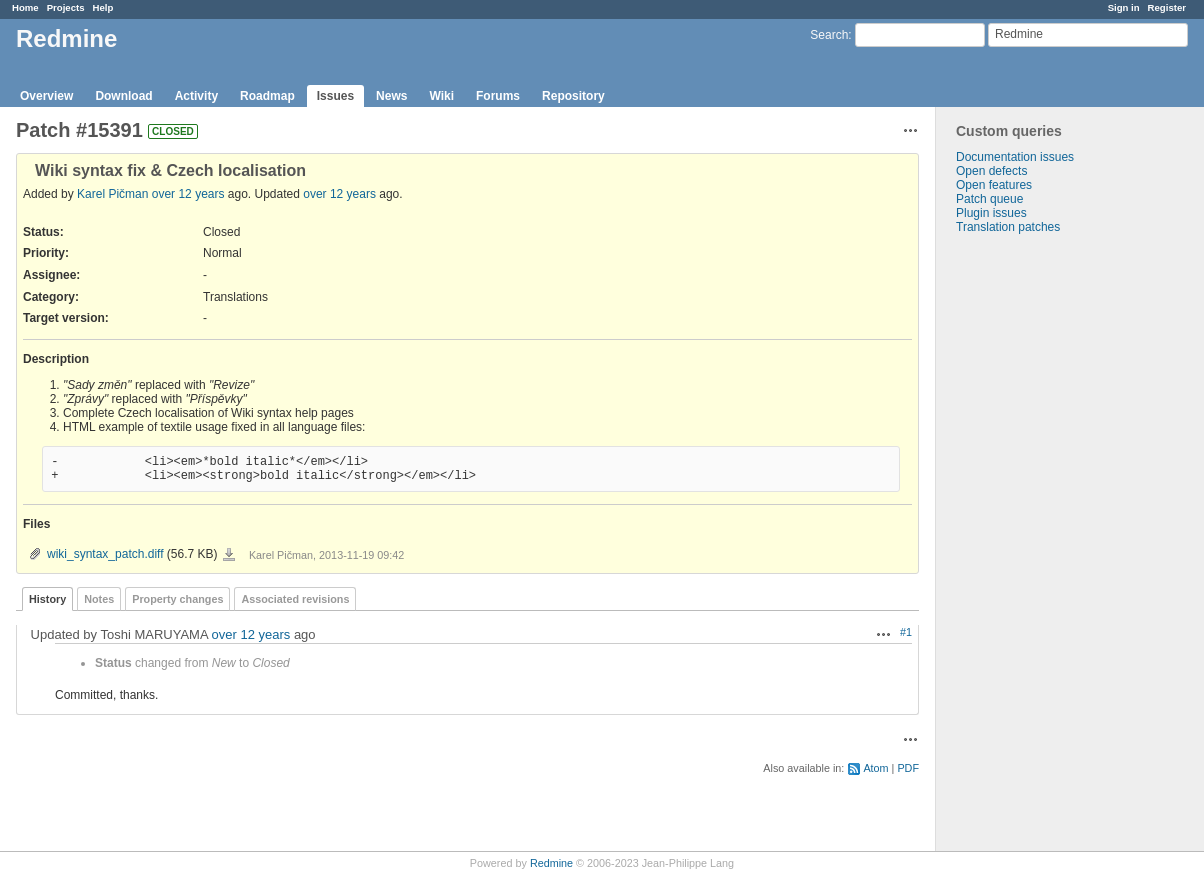  What do you see at coordinates (1036, 548) in the screenshot?
I see `[Advertisement]` at bounding box center [1036, 548].